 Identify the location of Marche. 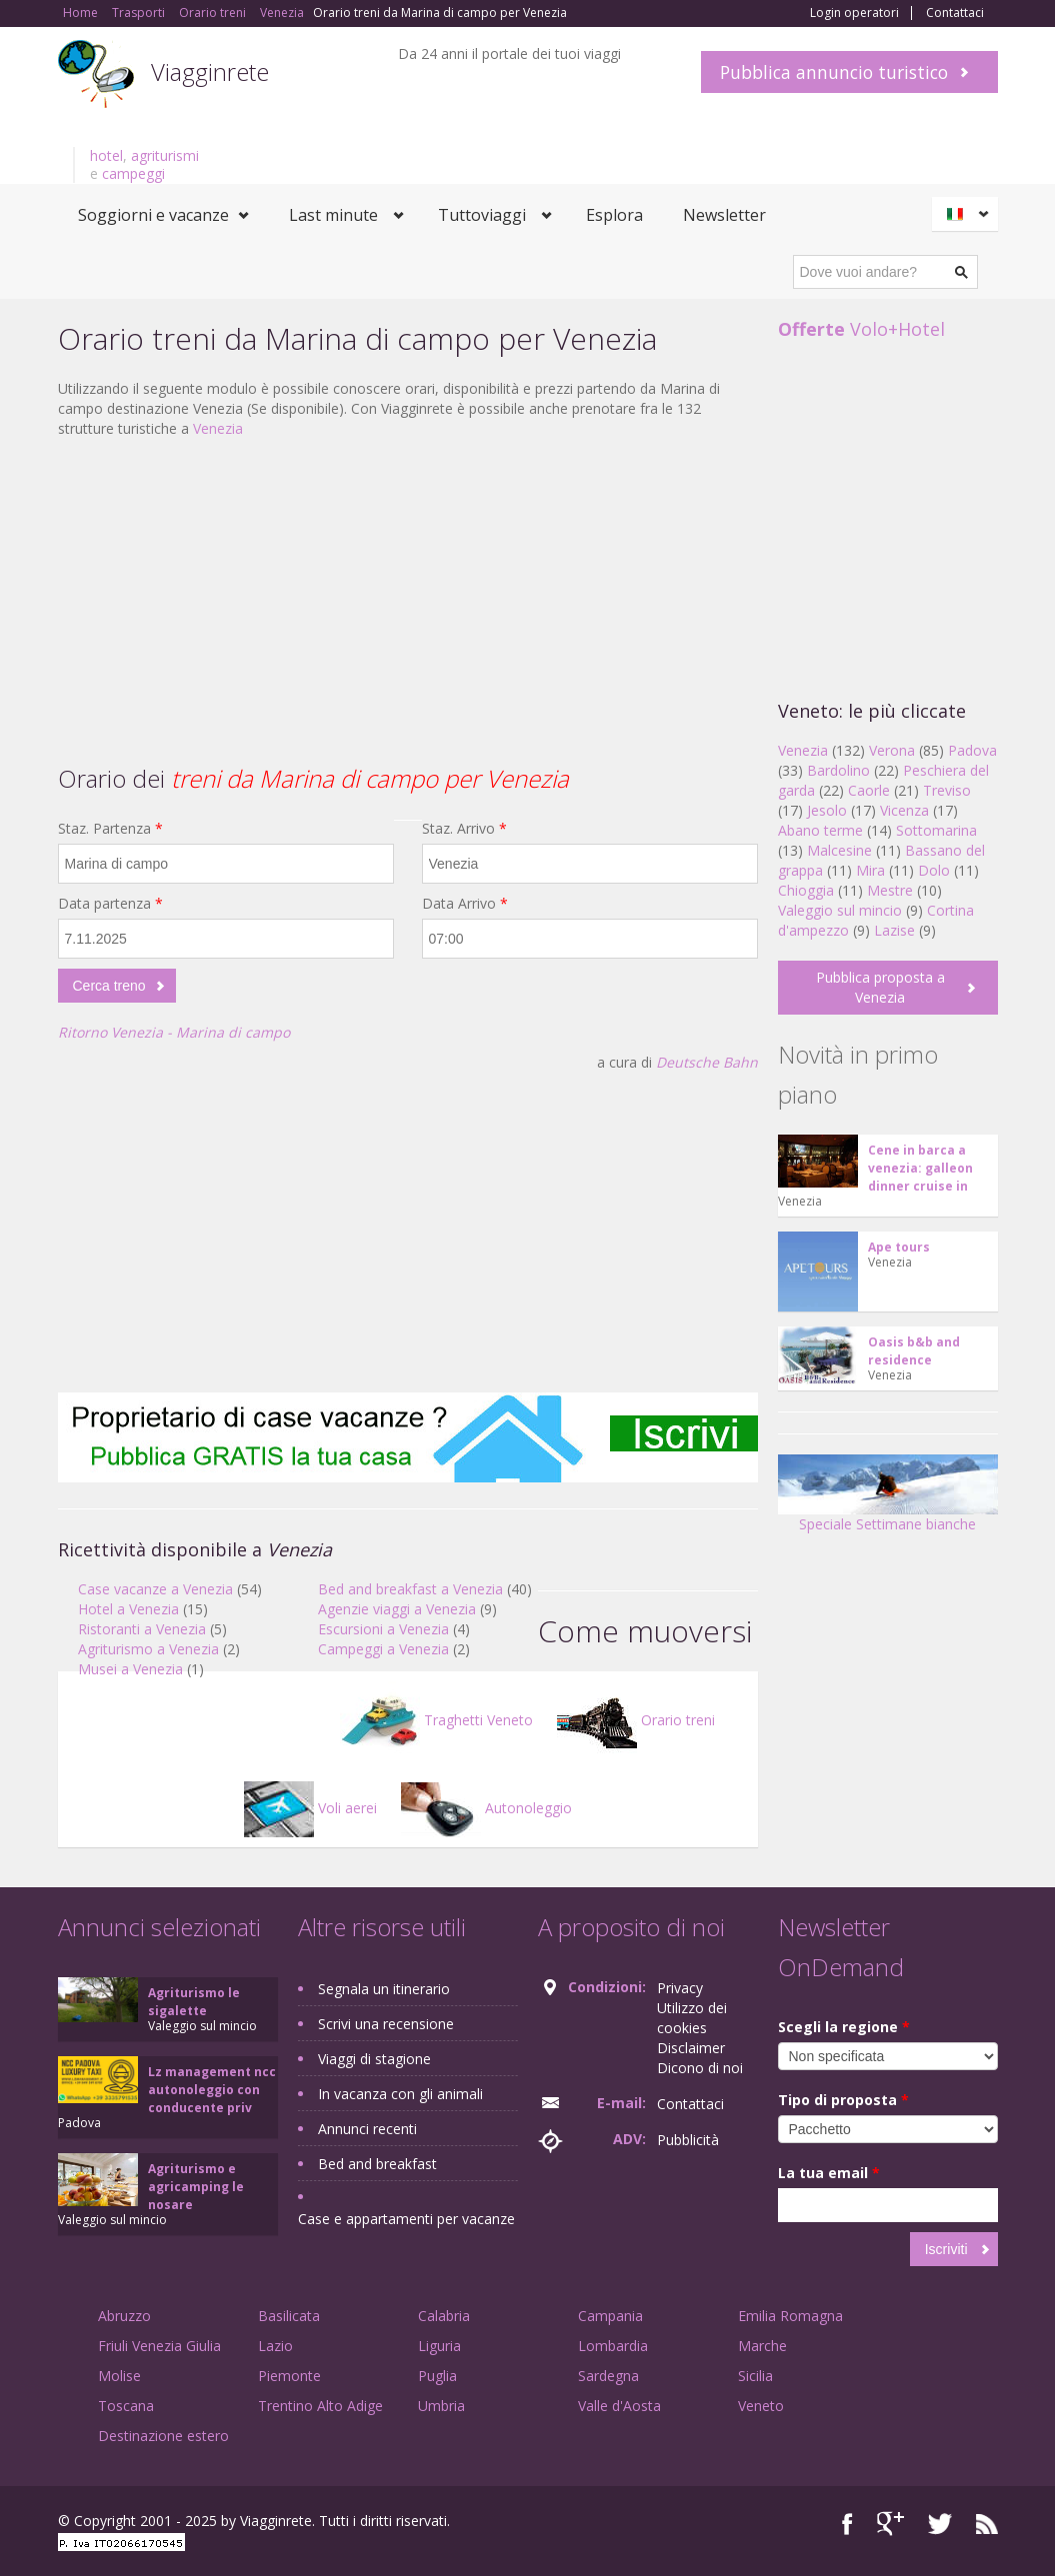
(762, 2345).